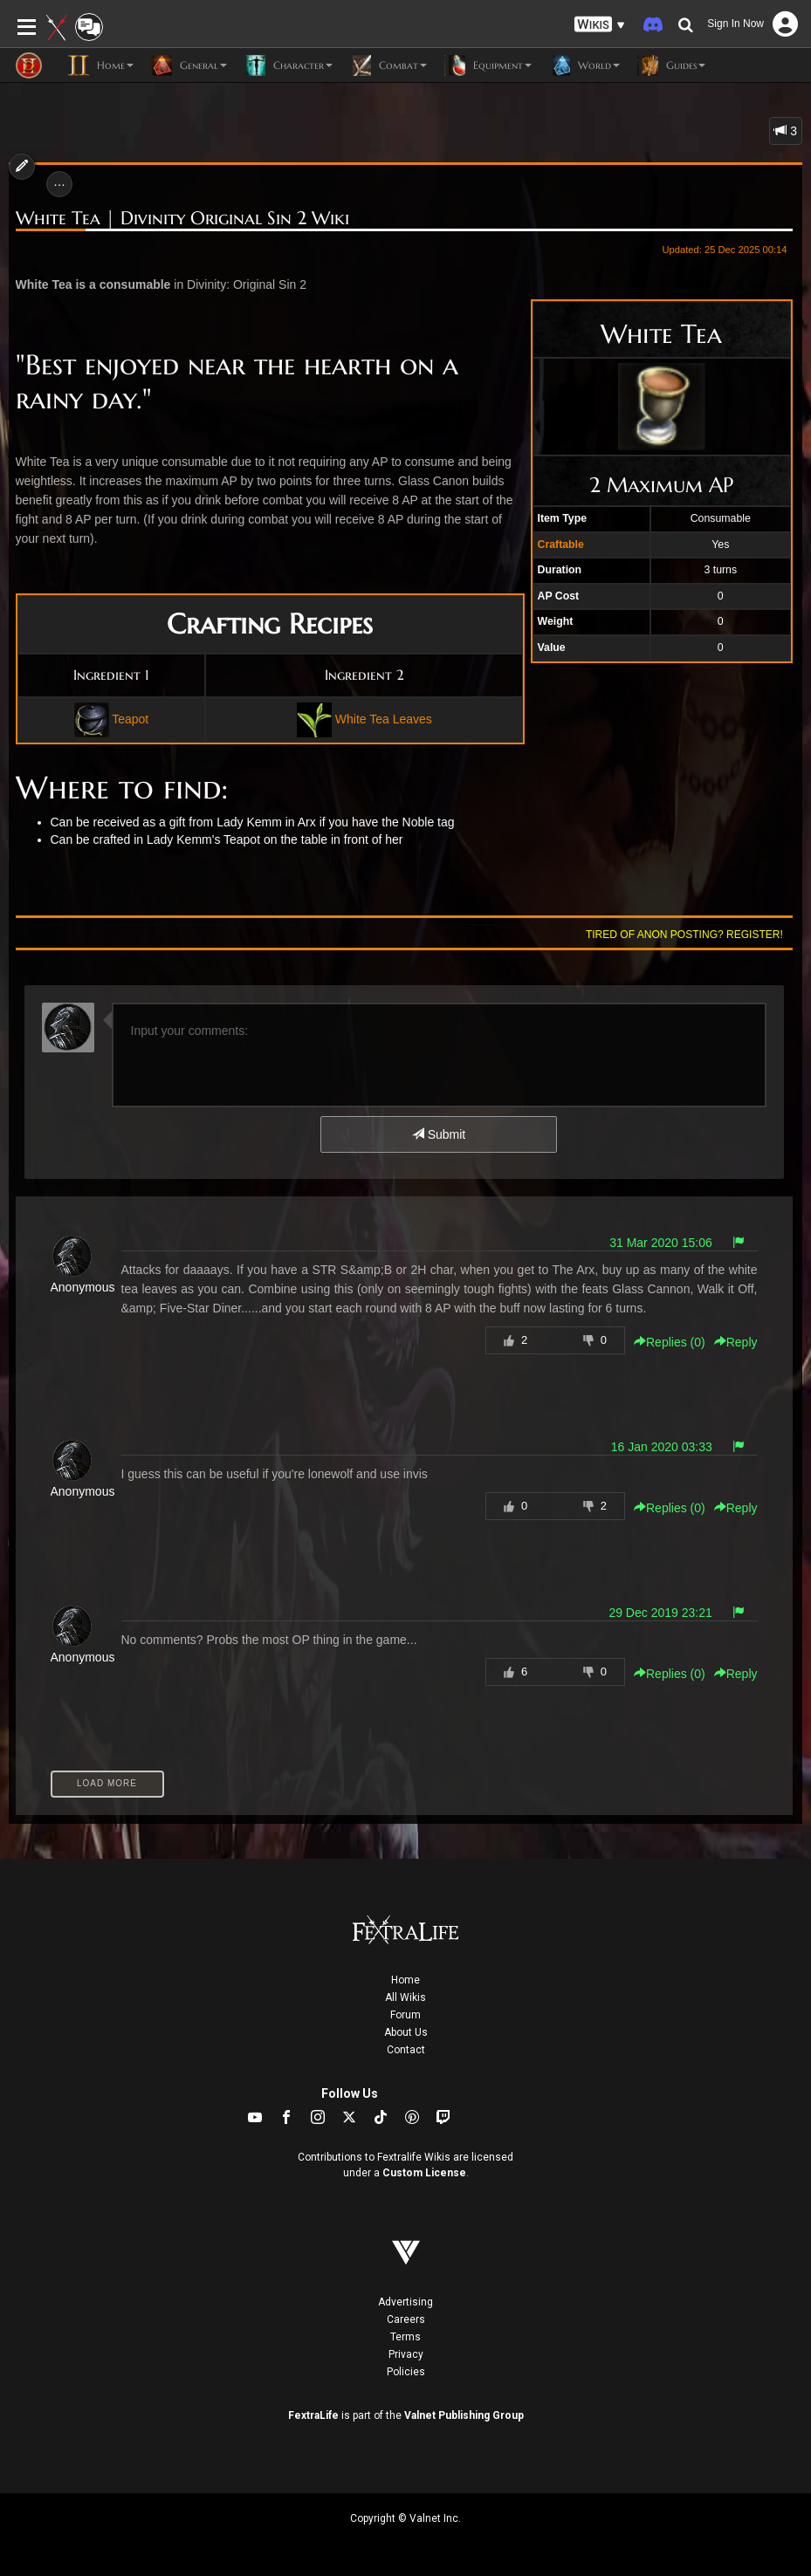 Image resolution: width=811 pixels, height=2576 pixels. What do you see at coordinates (669, 1342) in the screenshot?
I see `Replies () [button]` at bounding box center [669, 1342].